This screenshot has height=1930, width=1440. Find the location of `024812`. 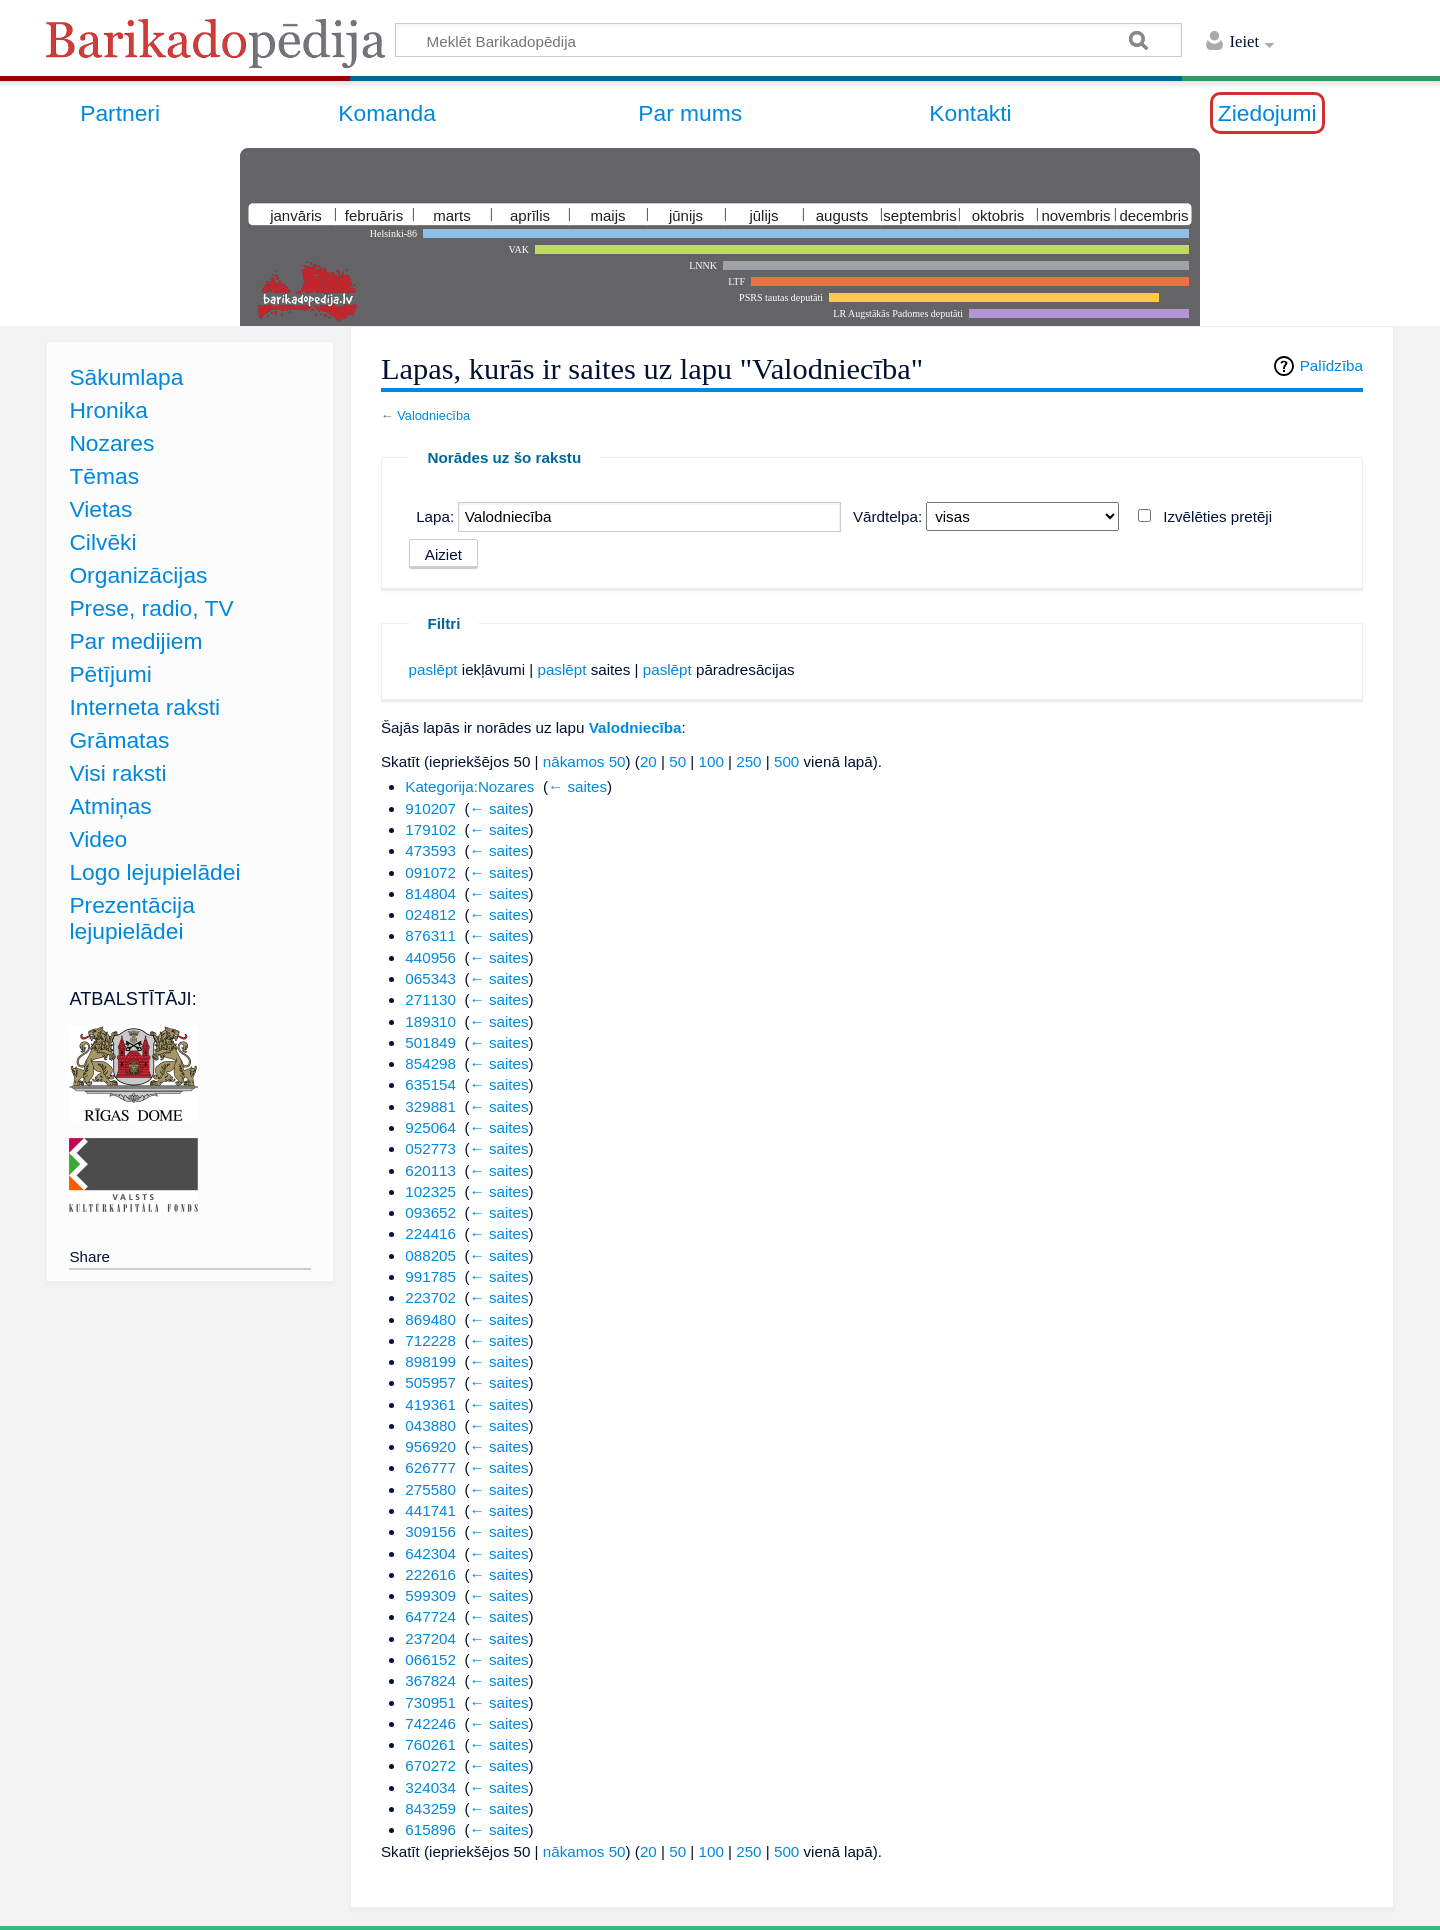

024812 is located at coordinates (430, 914).